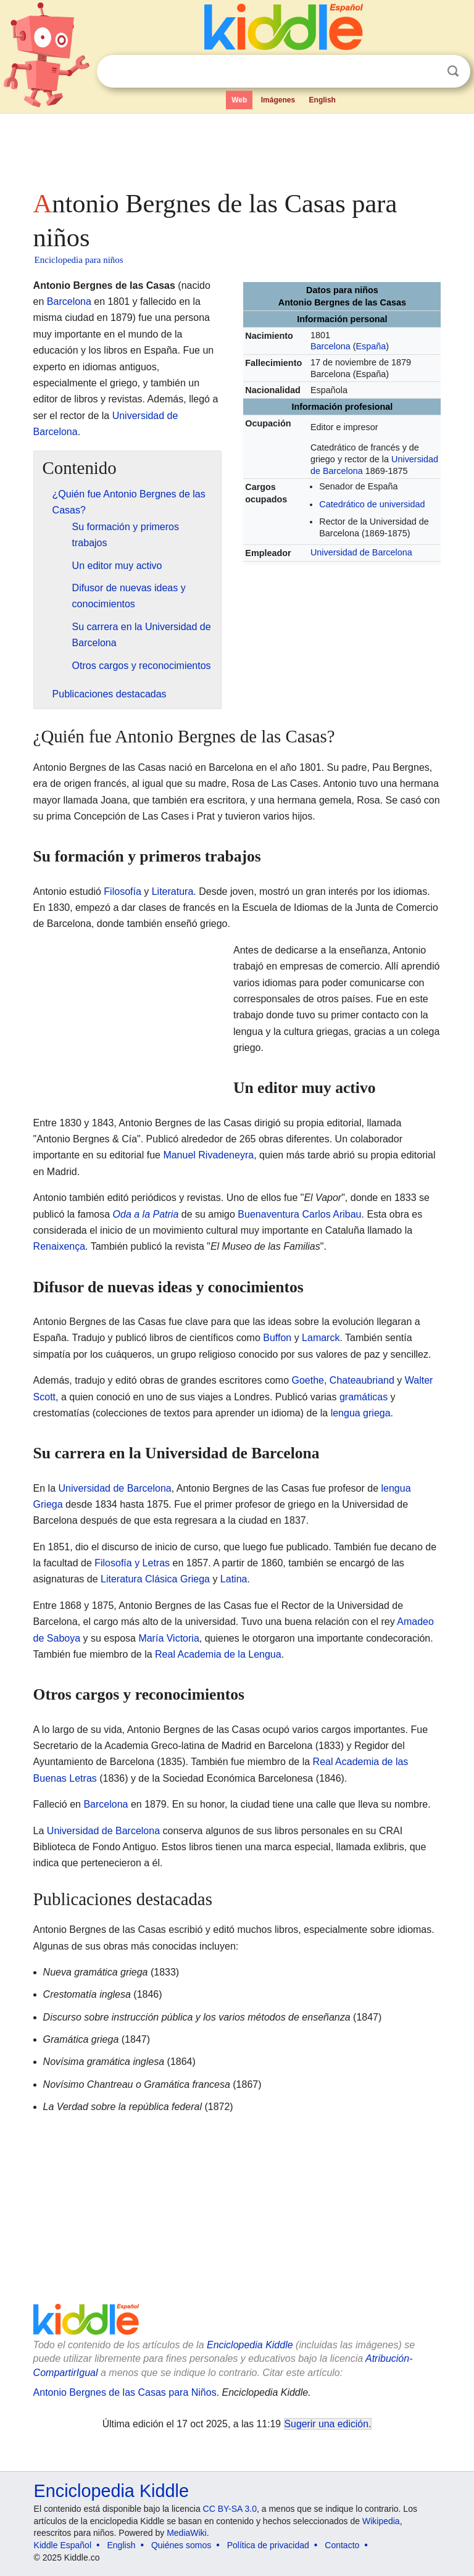  Describe the element at coordinates (125, 2392) in the screenshot. I see `Antonio Bergnes de las Casas para Niños` at that location.